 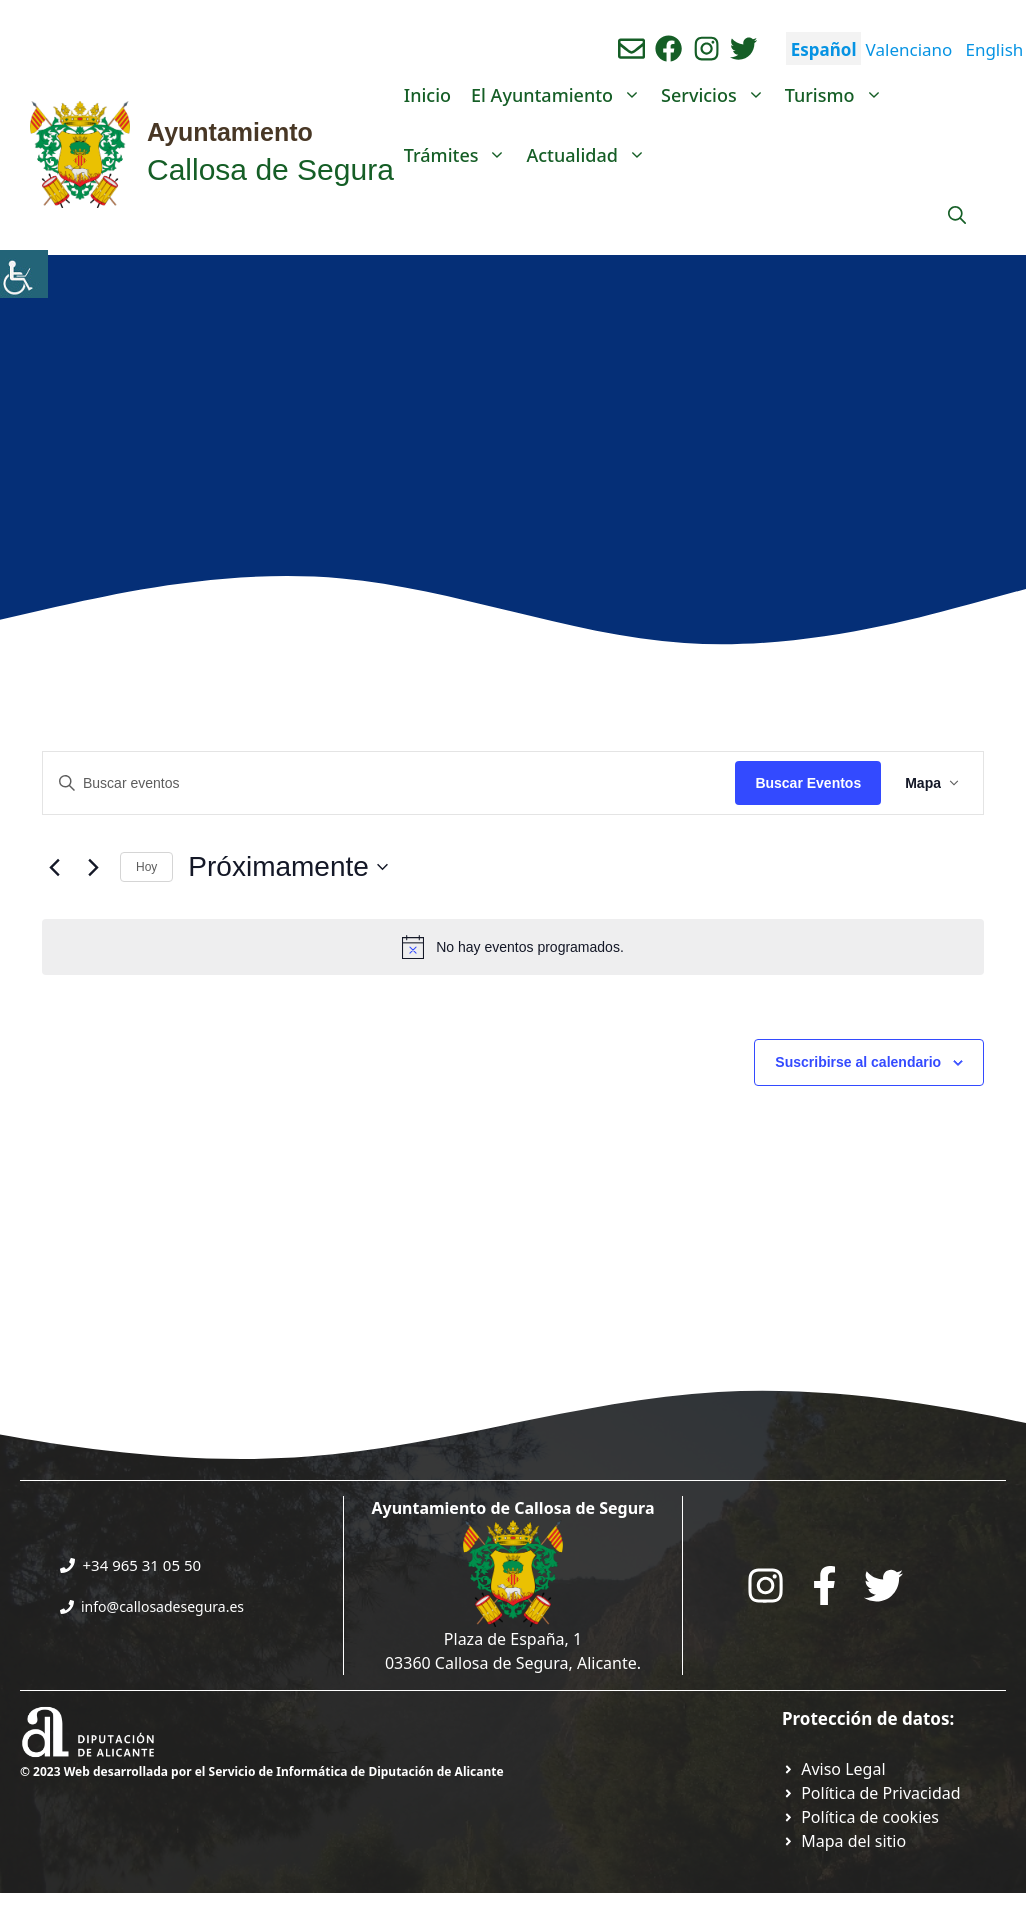 I want to click on © 2023 Web desarrollada por el Servicio de Informática de Diputación de Alicante, so click(x=262, y=1771).